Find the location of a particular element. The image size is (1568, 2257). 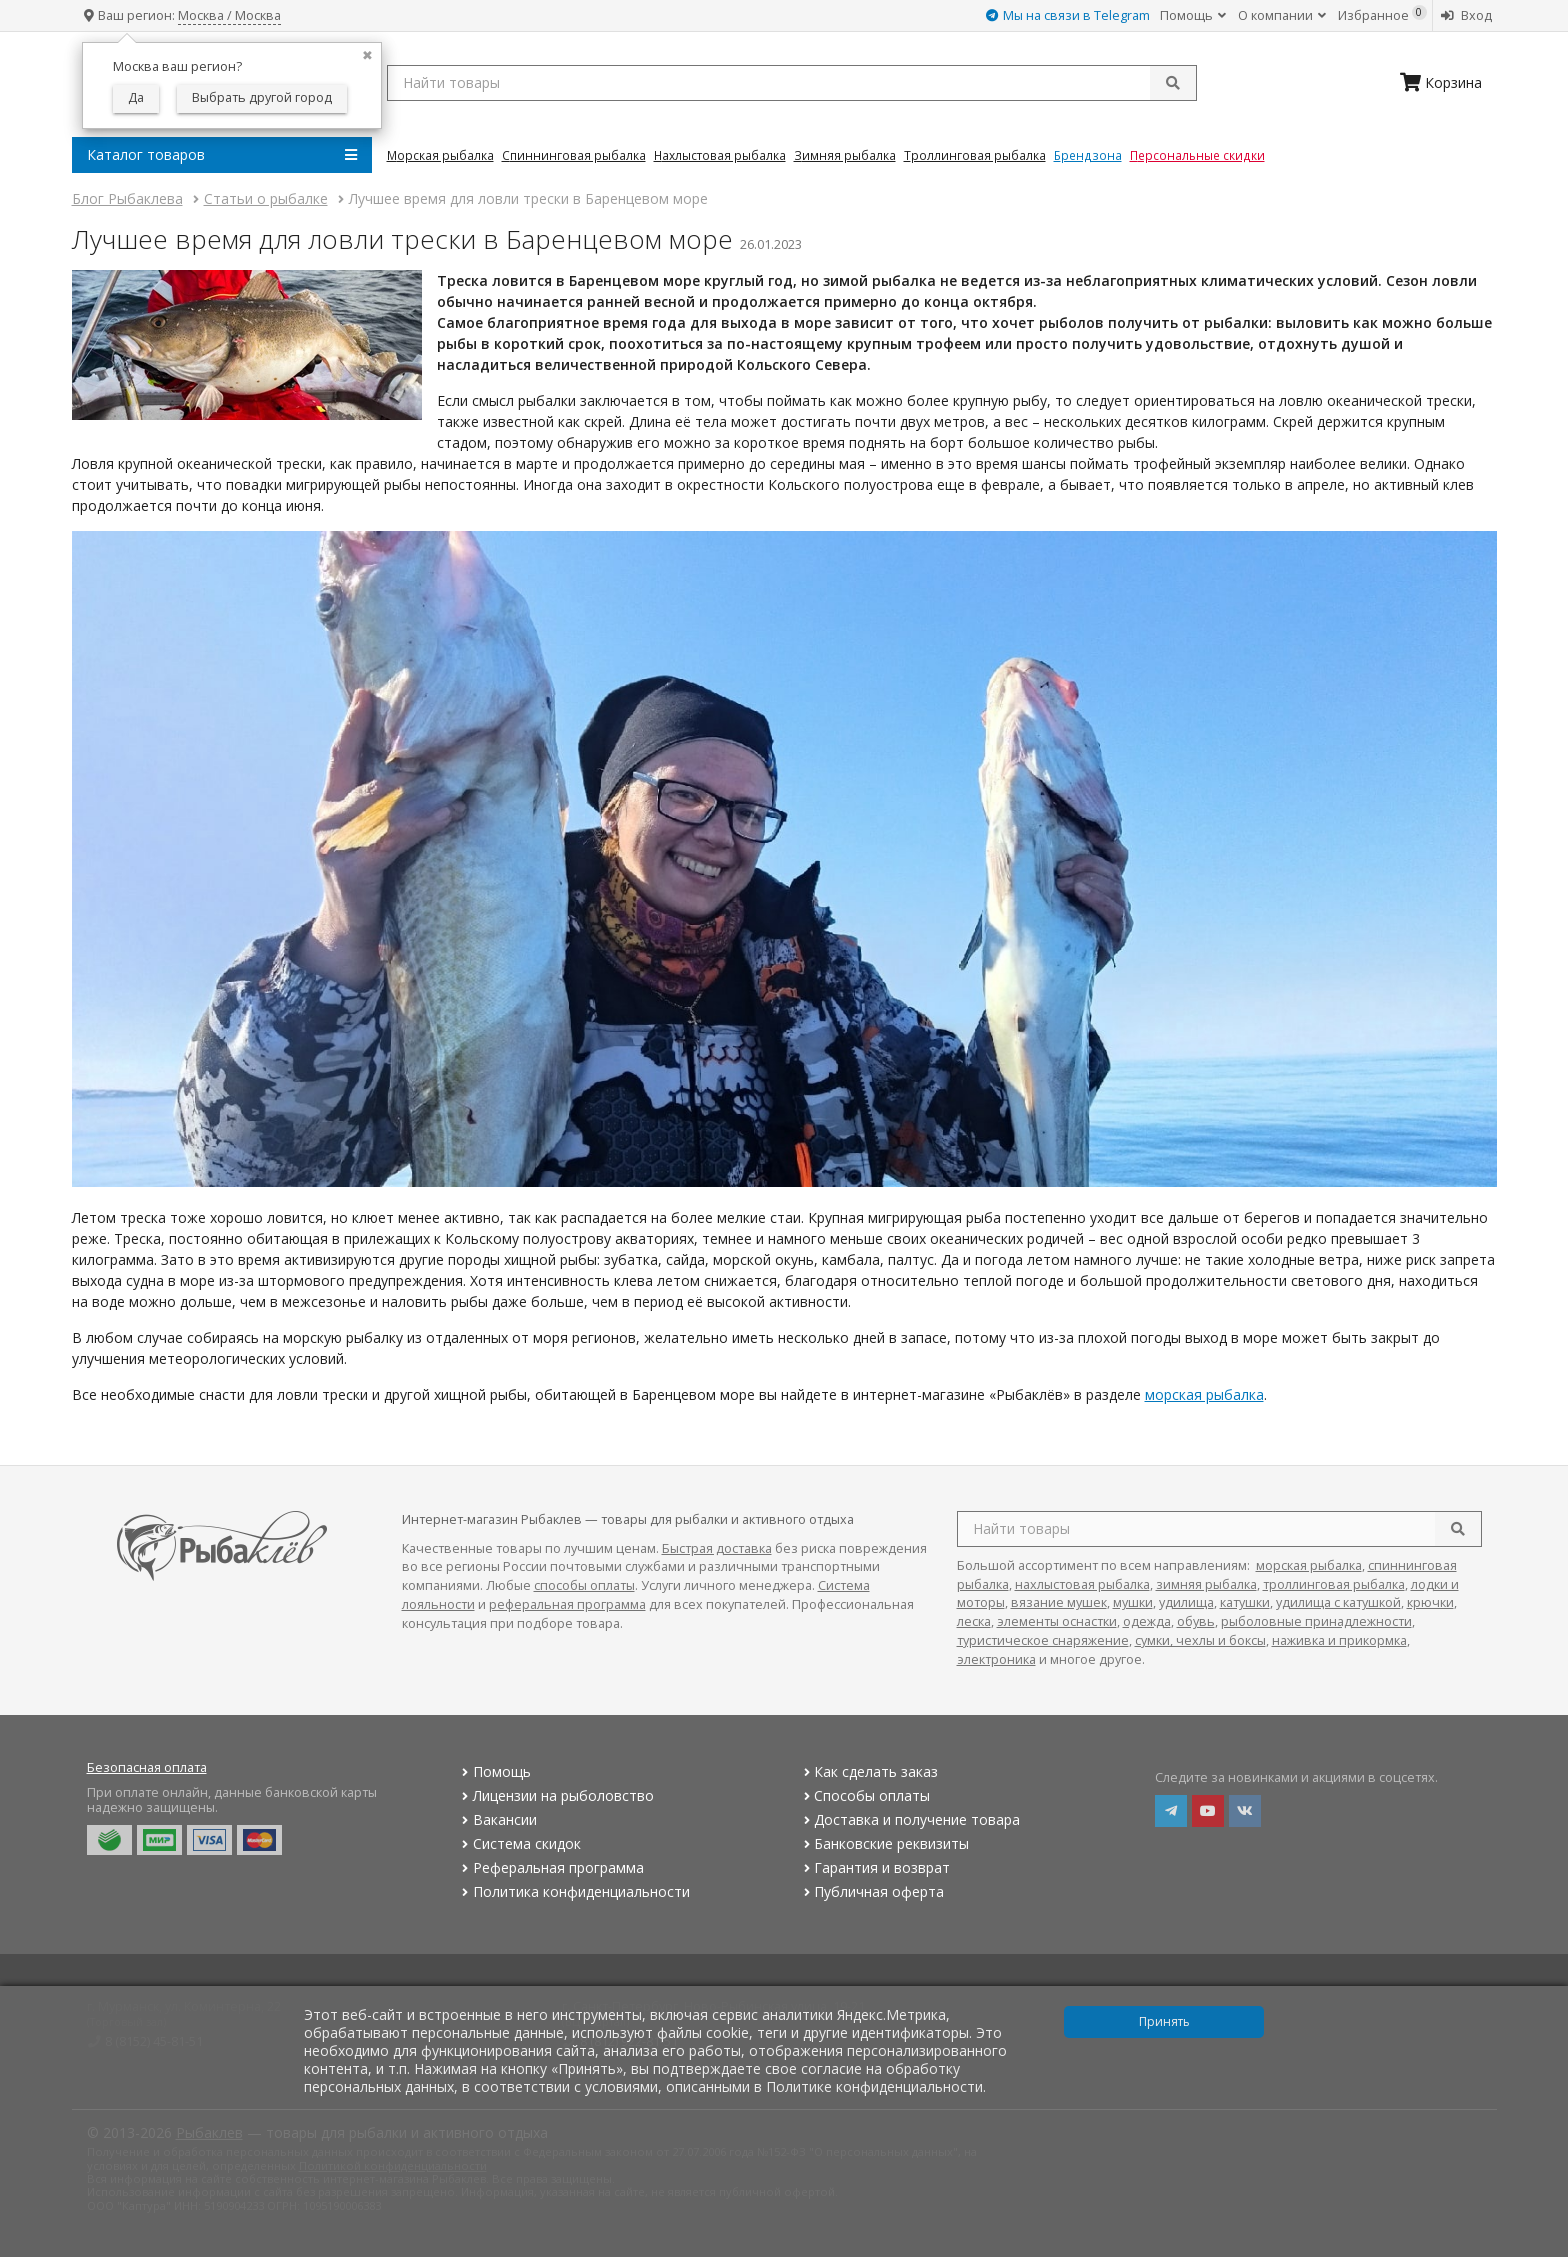

Банковские реквизиты is located at coordinates (884, 1843).